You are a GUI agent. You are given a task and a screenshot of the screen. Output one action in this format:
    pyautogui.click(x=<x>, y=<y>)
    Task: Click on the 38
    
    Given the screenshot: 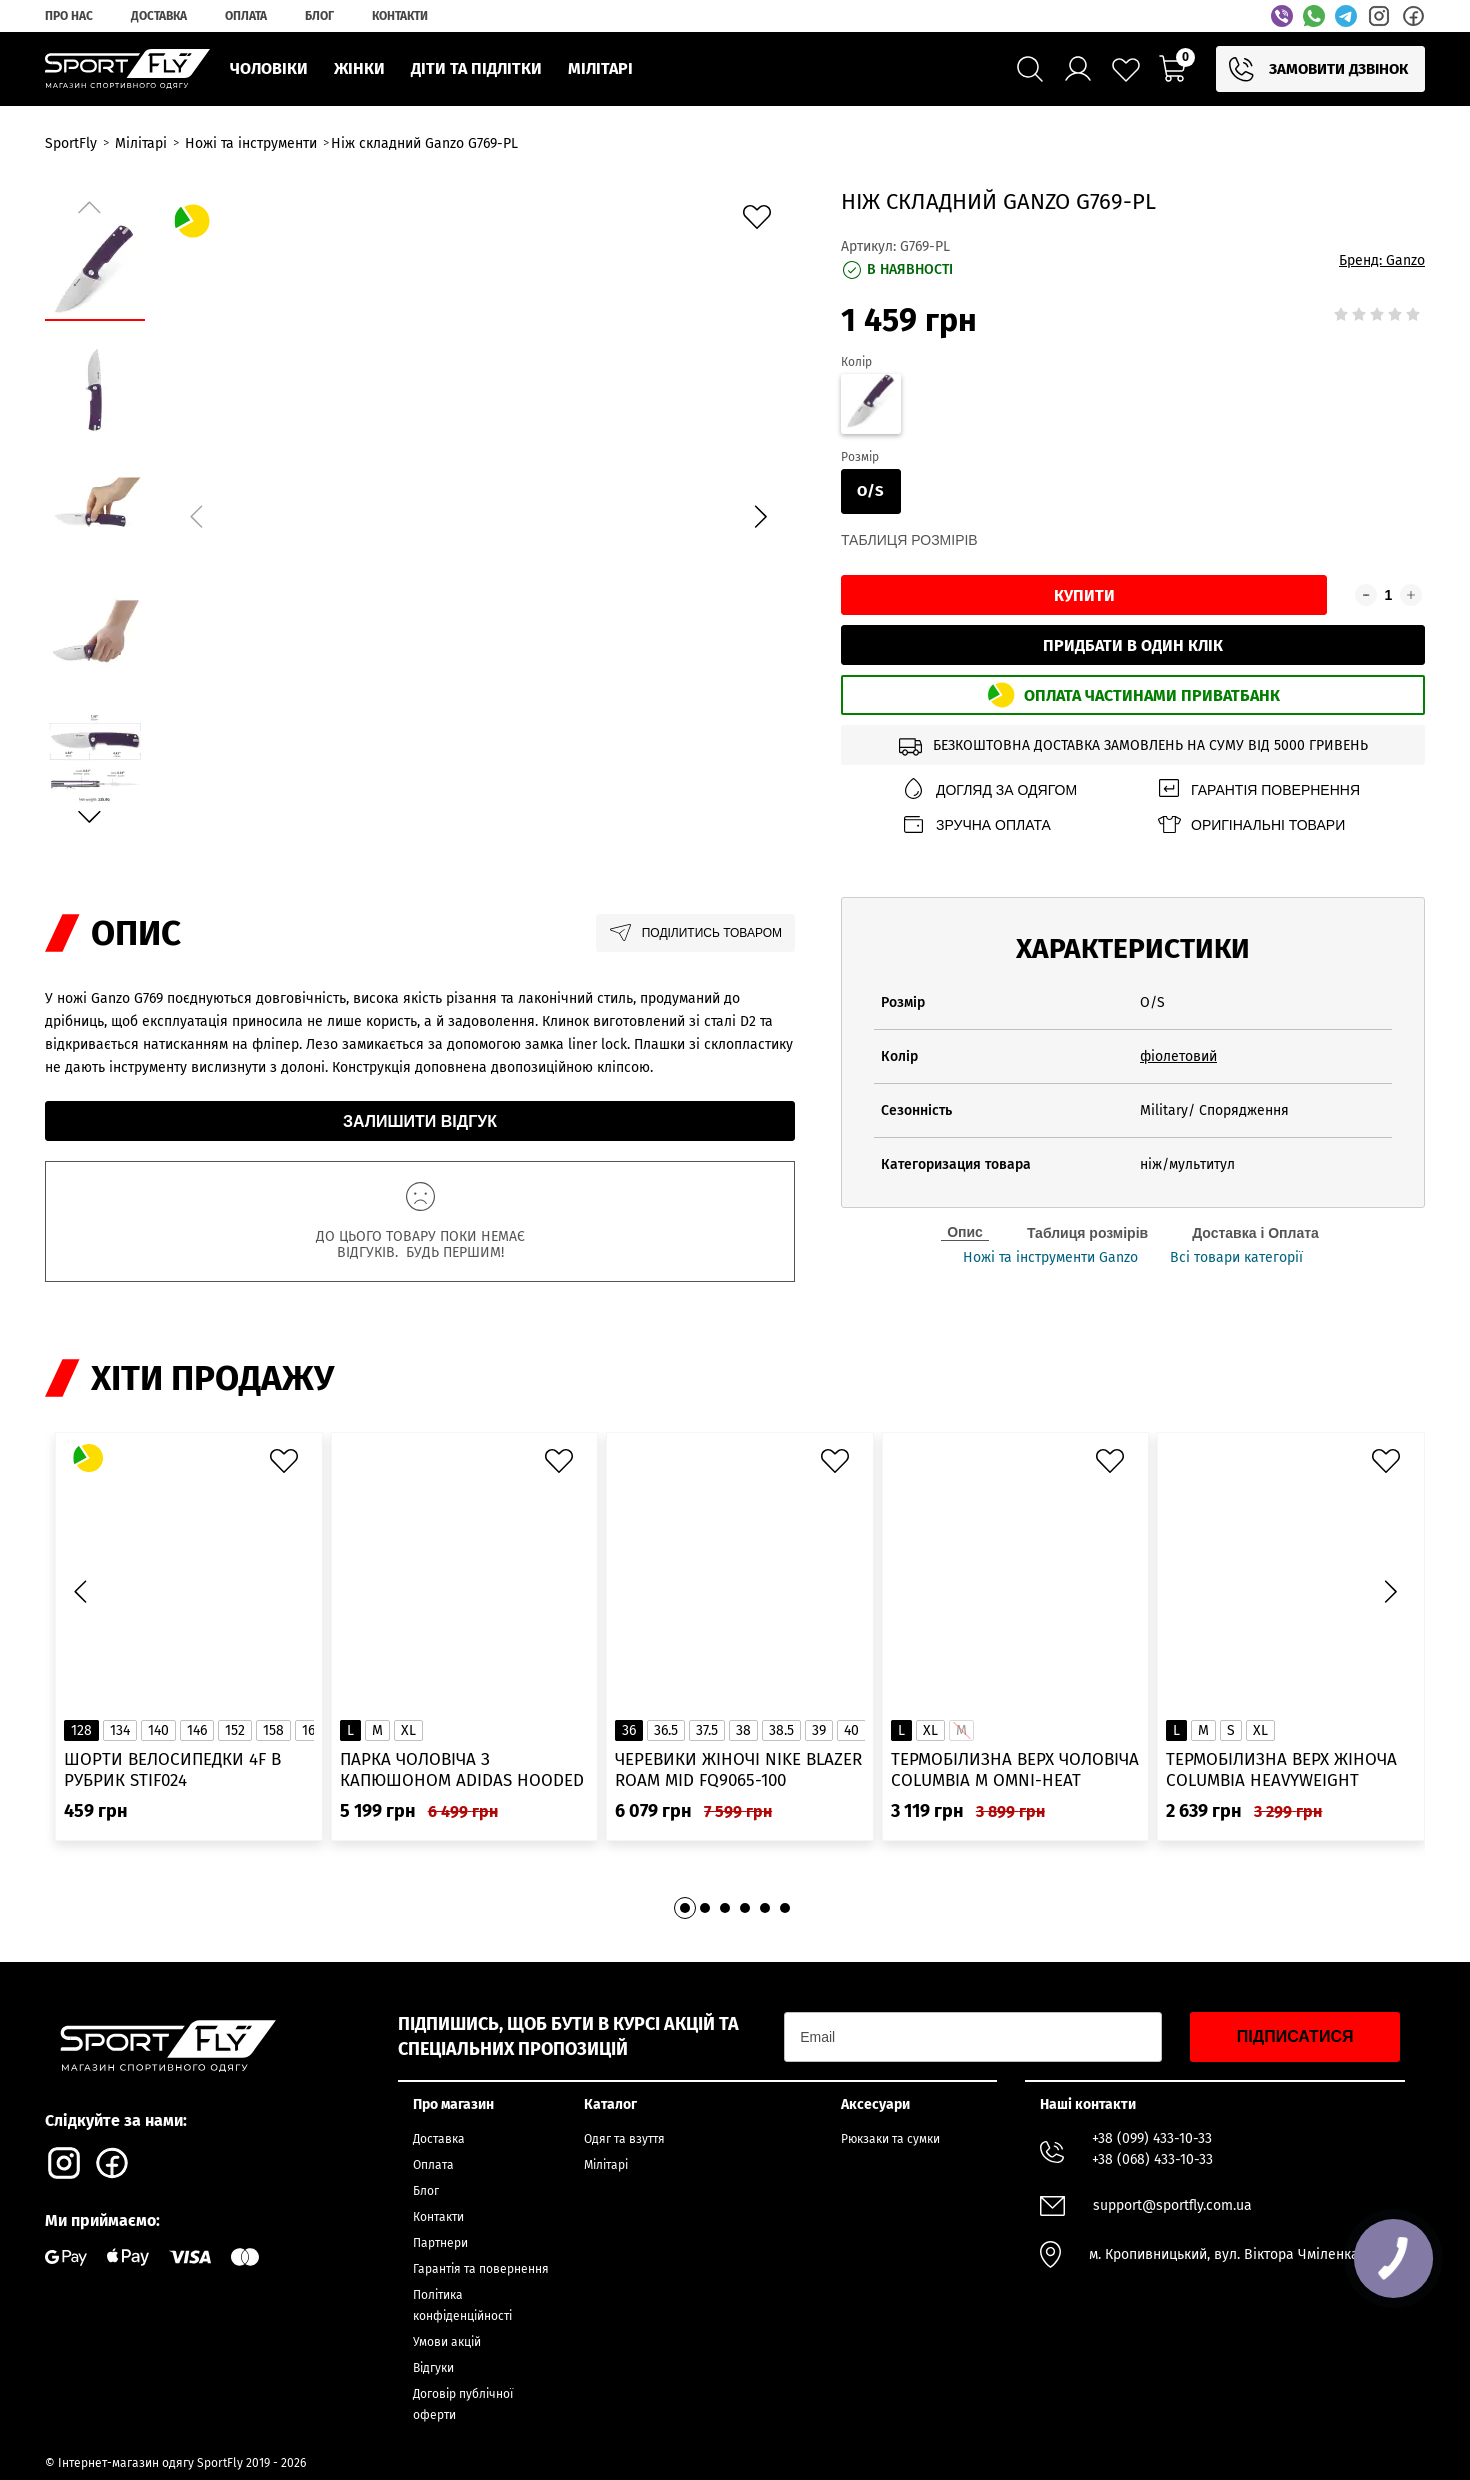 What is the action you would take?
    pyautogui.click(x=743, y=1730)
    